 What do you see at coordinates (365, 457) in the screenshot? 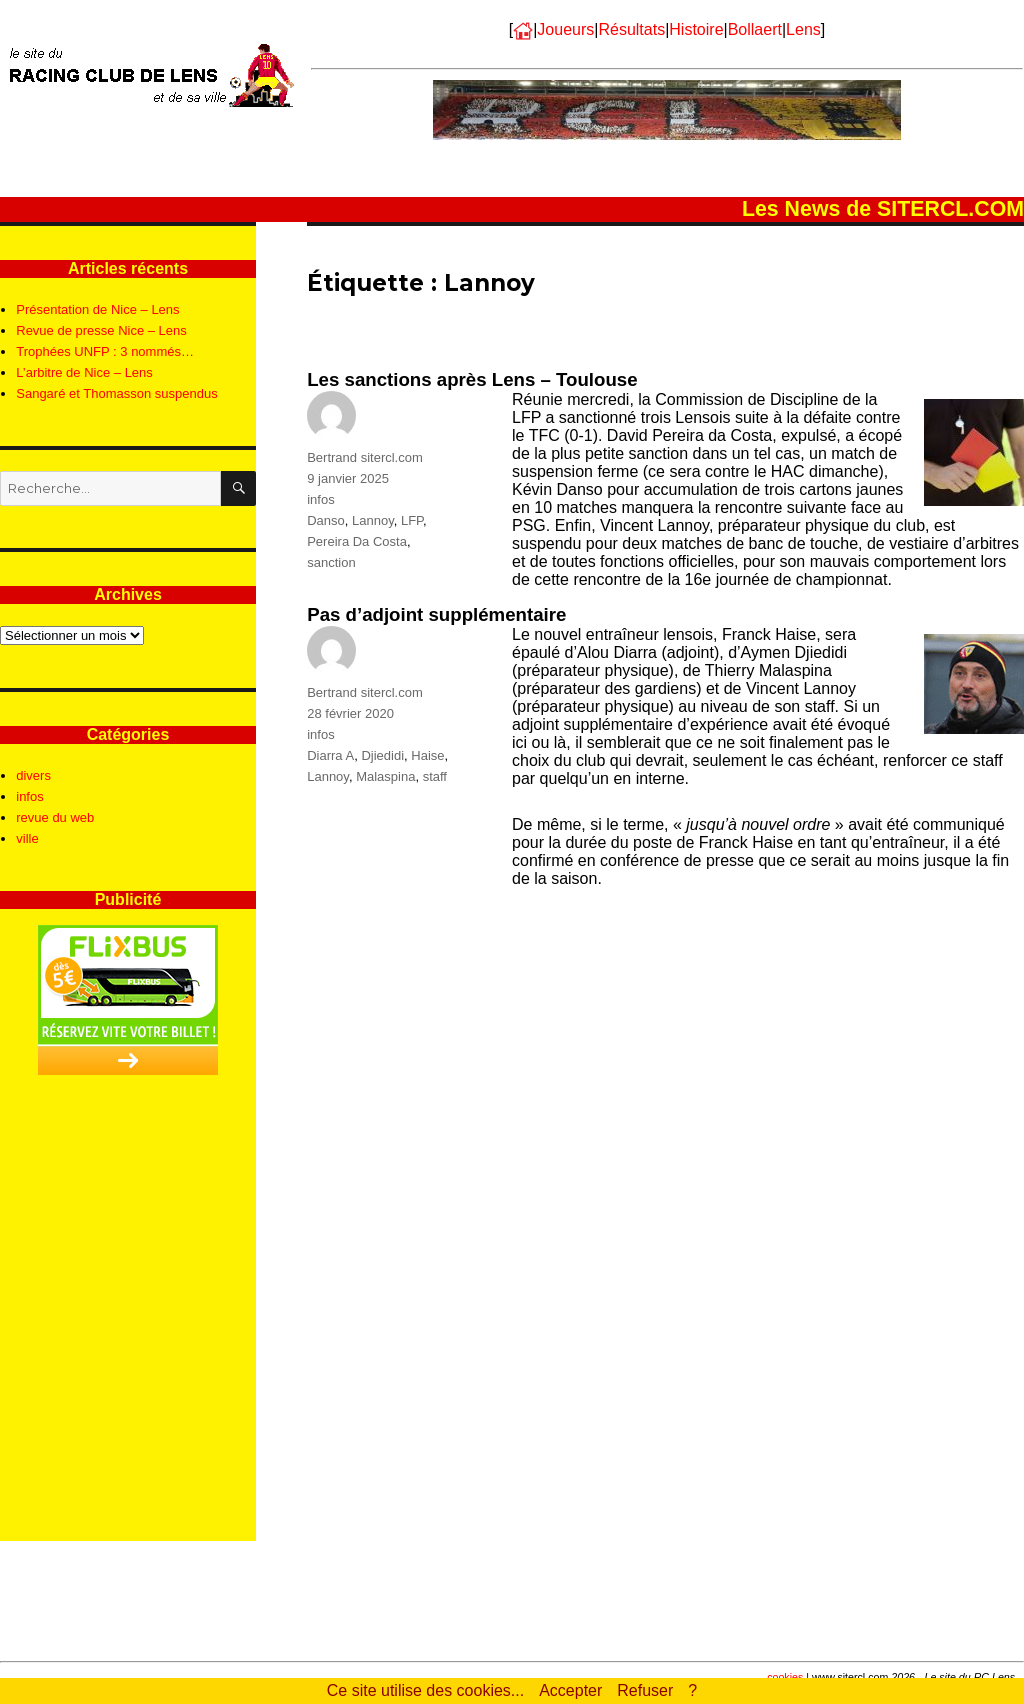
I see `Bertrand sitercl.com` at bounding box center [365, 457].